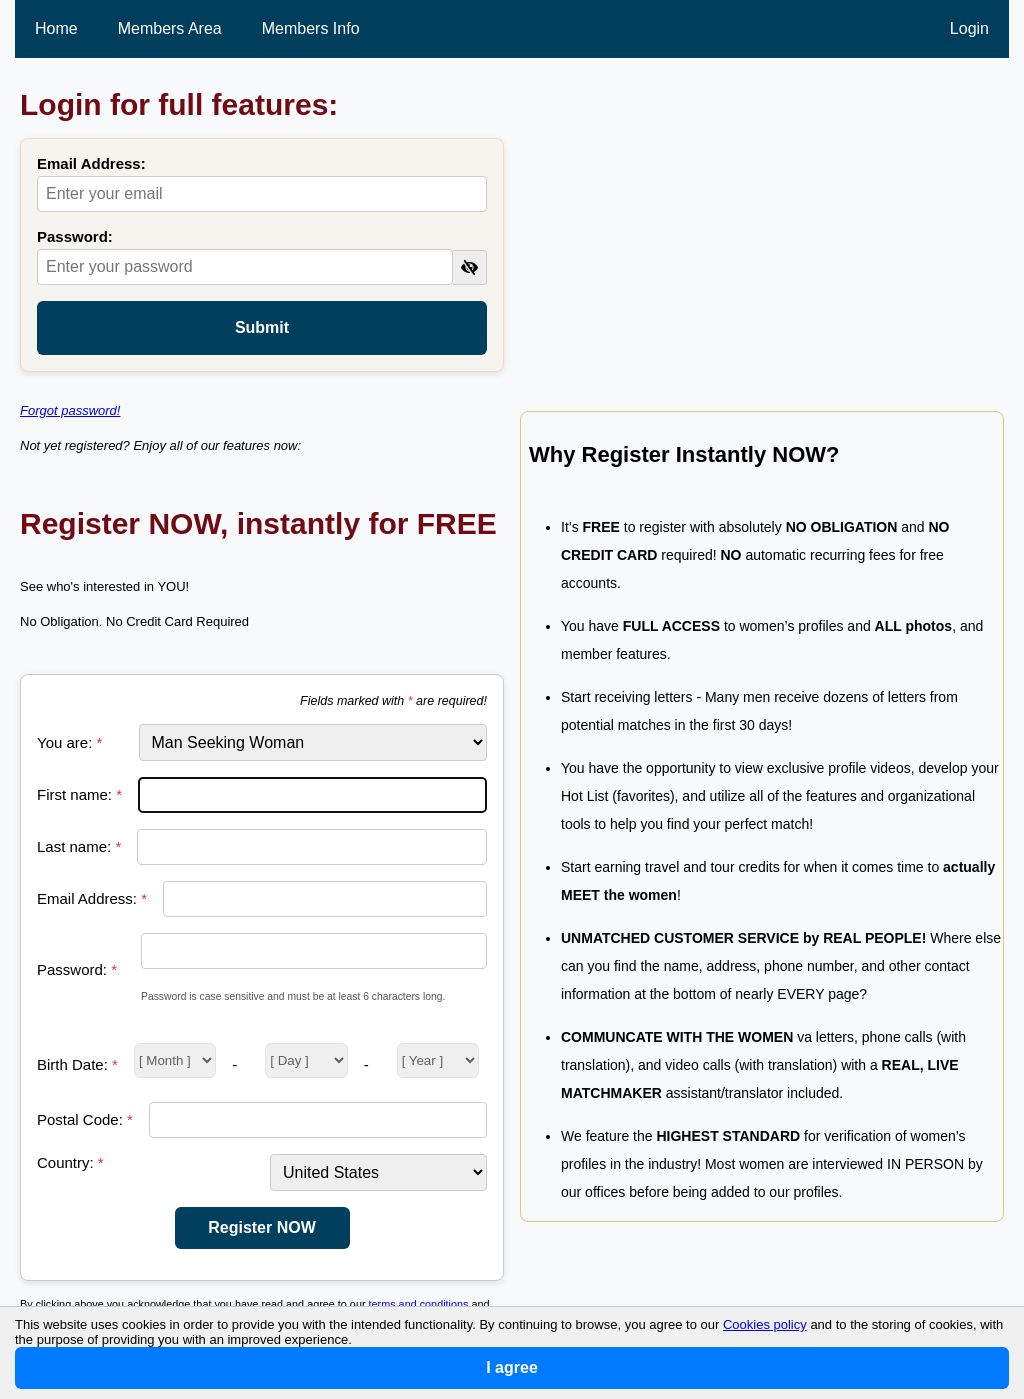 Image resolution: width=1024 pixels, height=1399 pixels. I want to click on Birth Date:, so click(77, 1064).